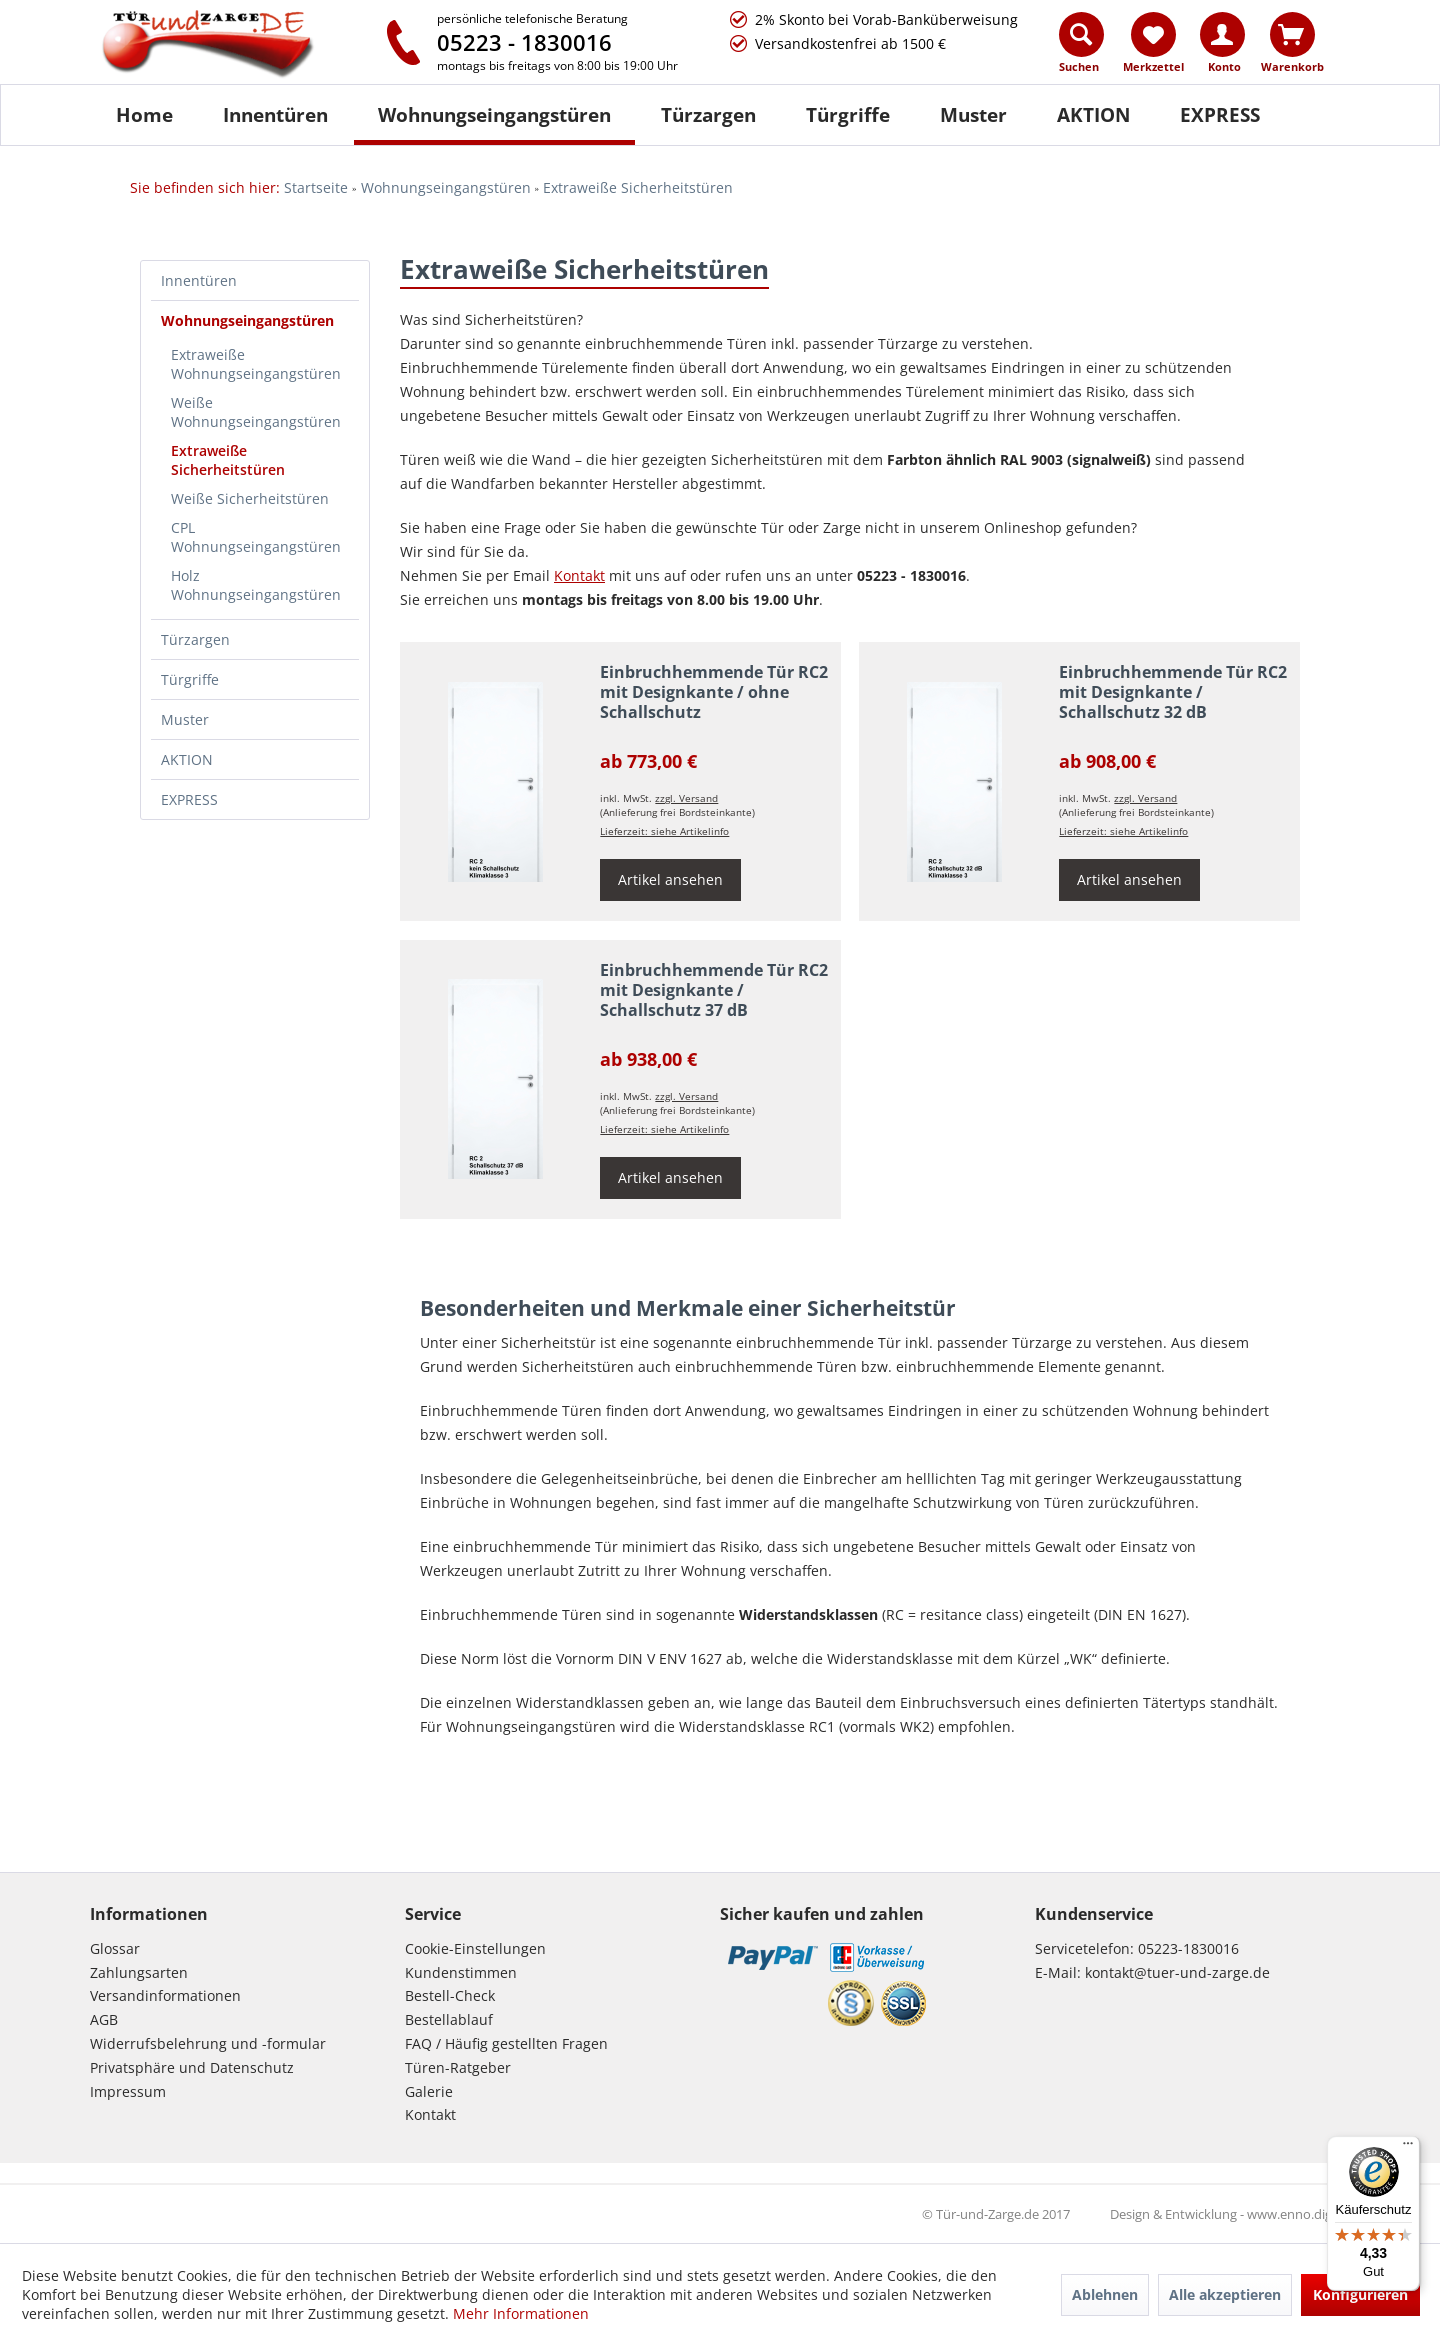  What do you see at coordinates (458, 2067) in the screenshot?
I see `Türen-Ratgeber` at bounding box center [458, 2067].